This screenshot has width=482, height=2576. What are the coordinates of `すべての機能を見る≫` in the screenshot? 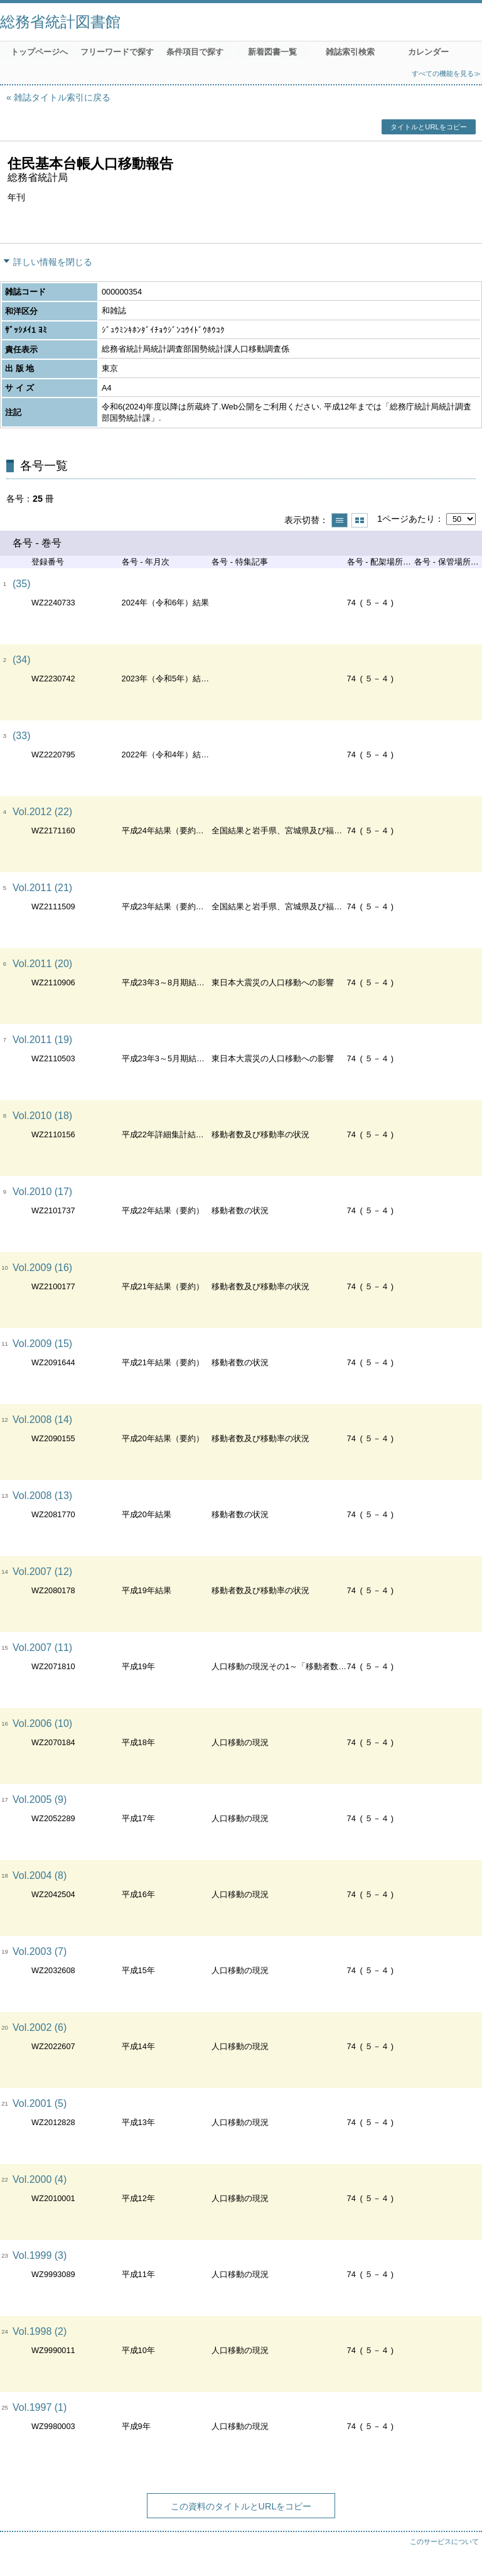 It's located at (446, 73).